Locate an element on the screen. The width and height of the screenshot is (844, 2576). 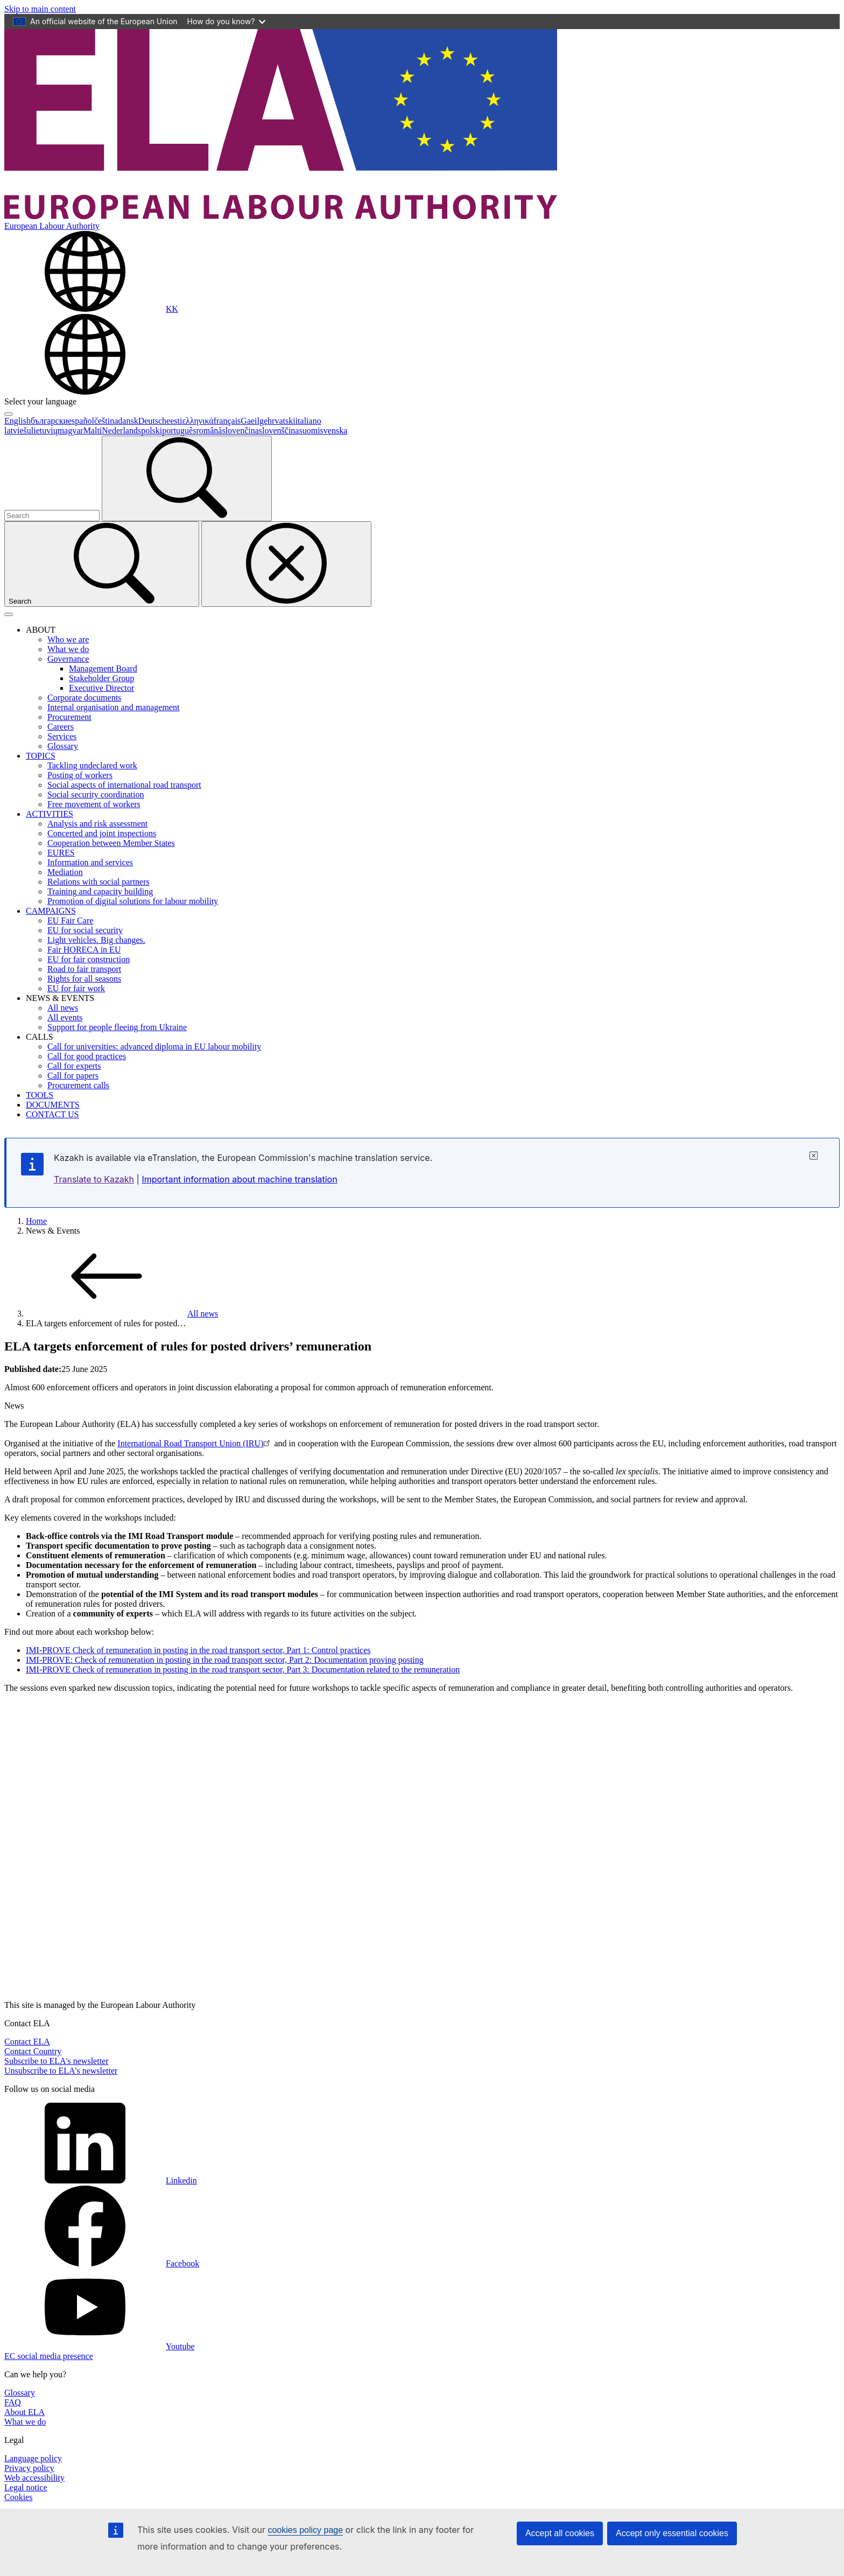
Tackling undeclared work is located at coordinates (92, 765).